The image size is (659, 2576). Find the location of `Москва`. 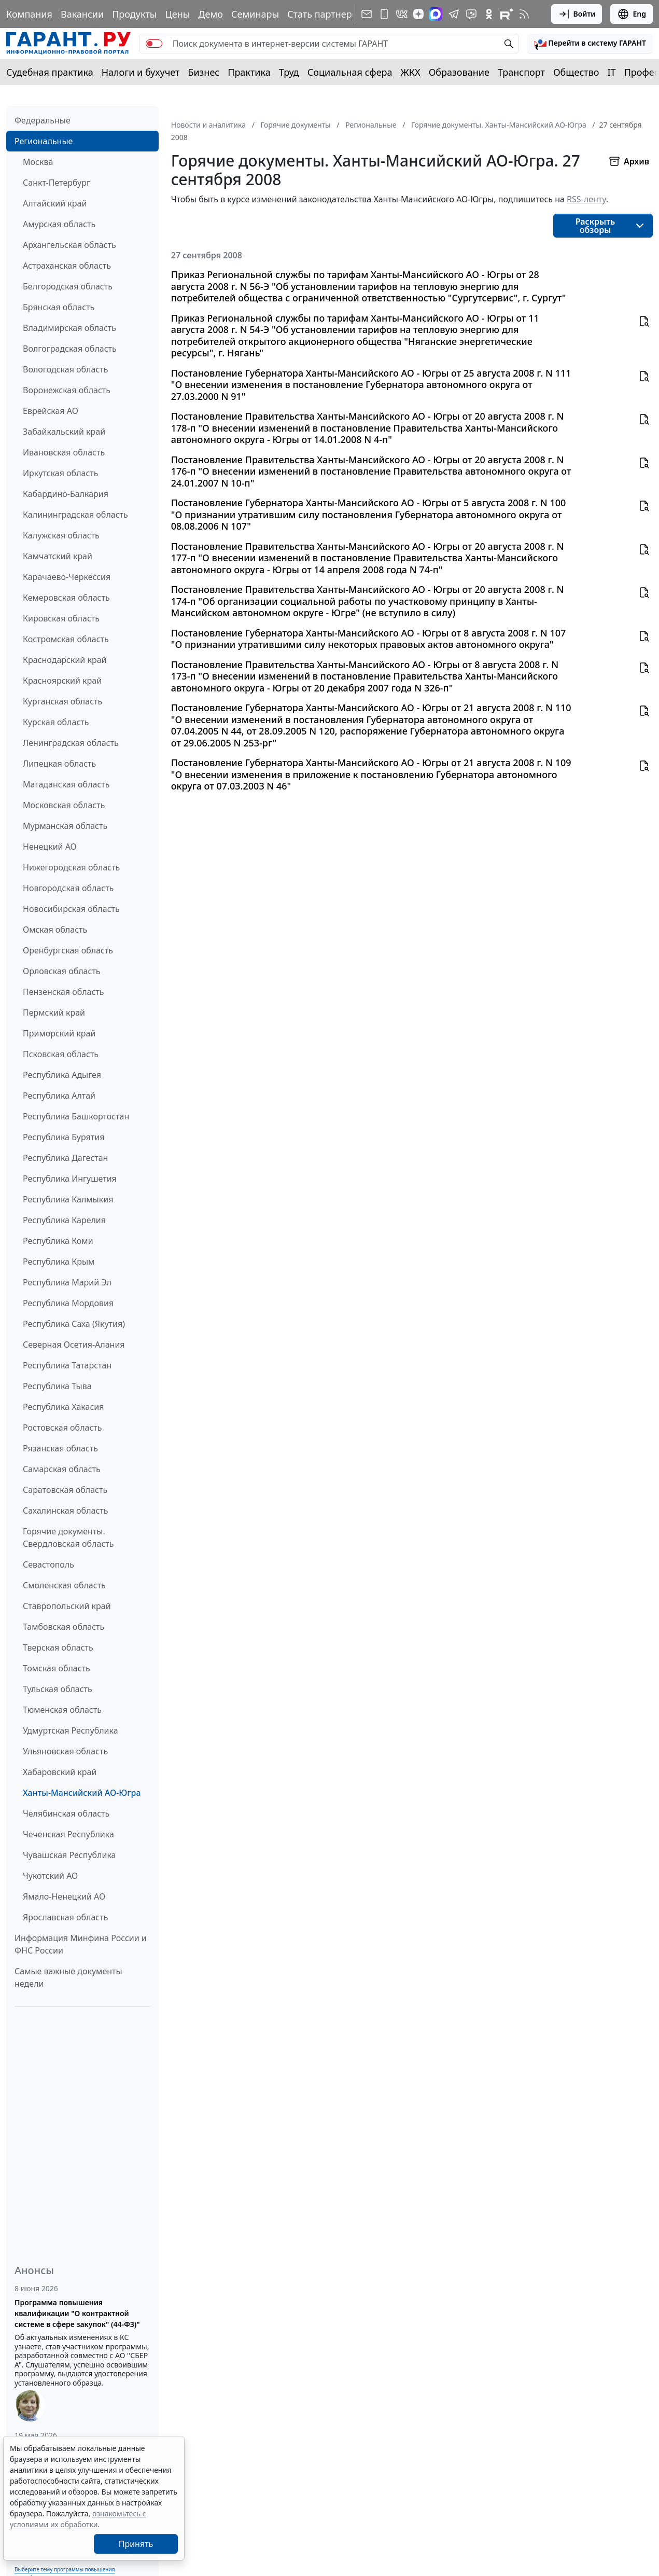

Москва is located at coordinates (38, 162).